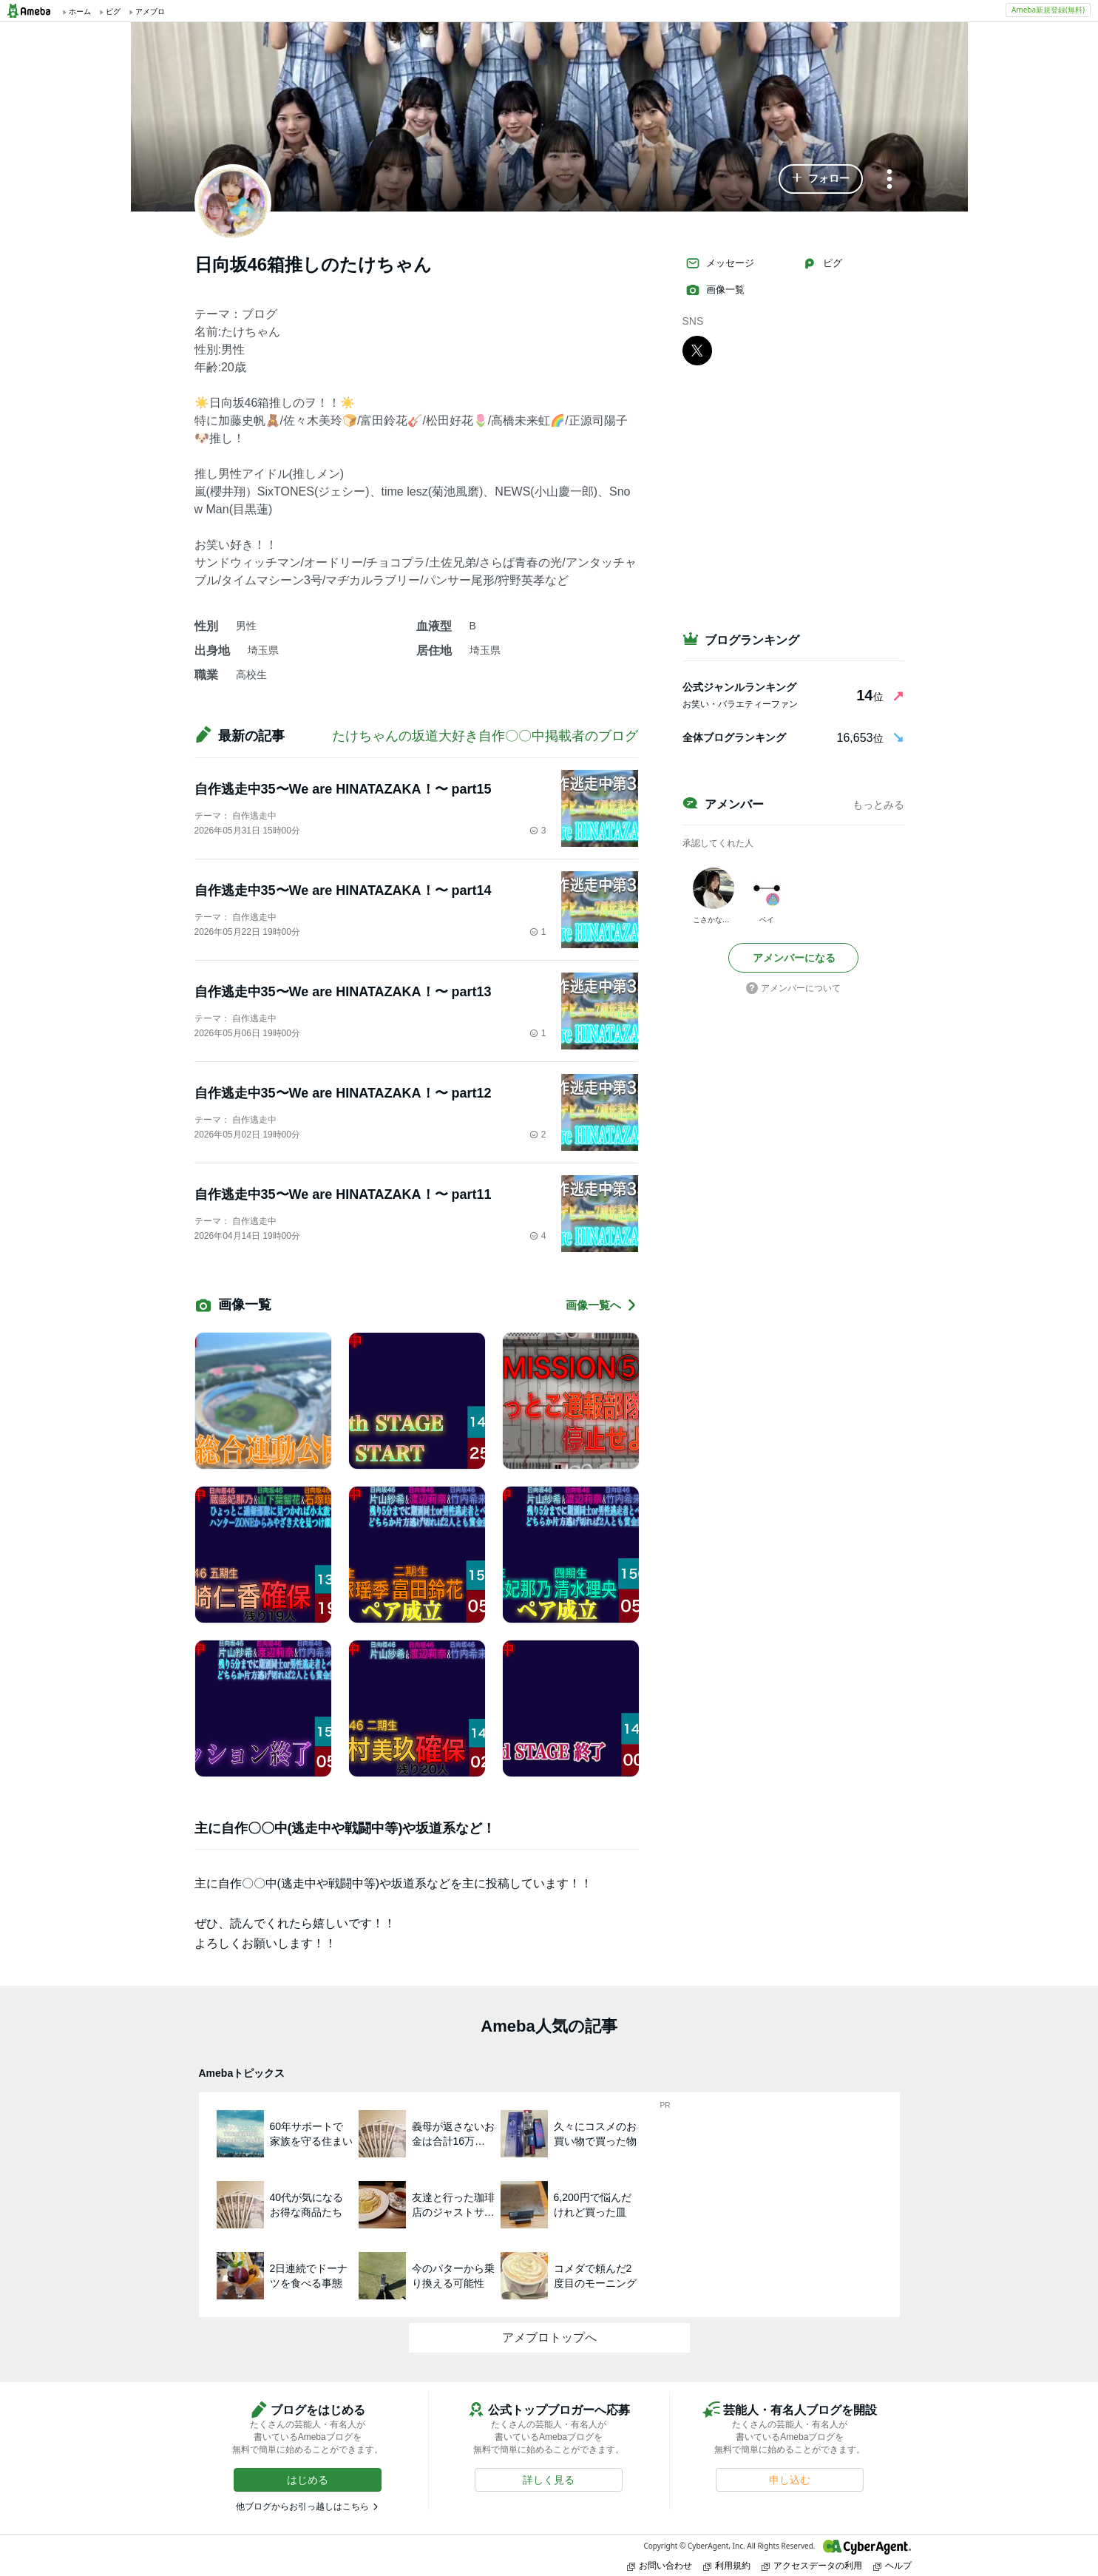 The width and height of the screenshot is (1098, 2576). Describe the element at coordinates (602, 1305) in the screenshot. I see `画像一覧へ` at that location.